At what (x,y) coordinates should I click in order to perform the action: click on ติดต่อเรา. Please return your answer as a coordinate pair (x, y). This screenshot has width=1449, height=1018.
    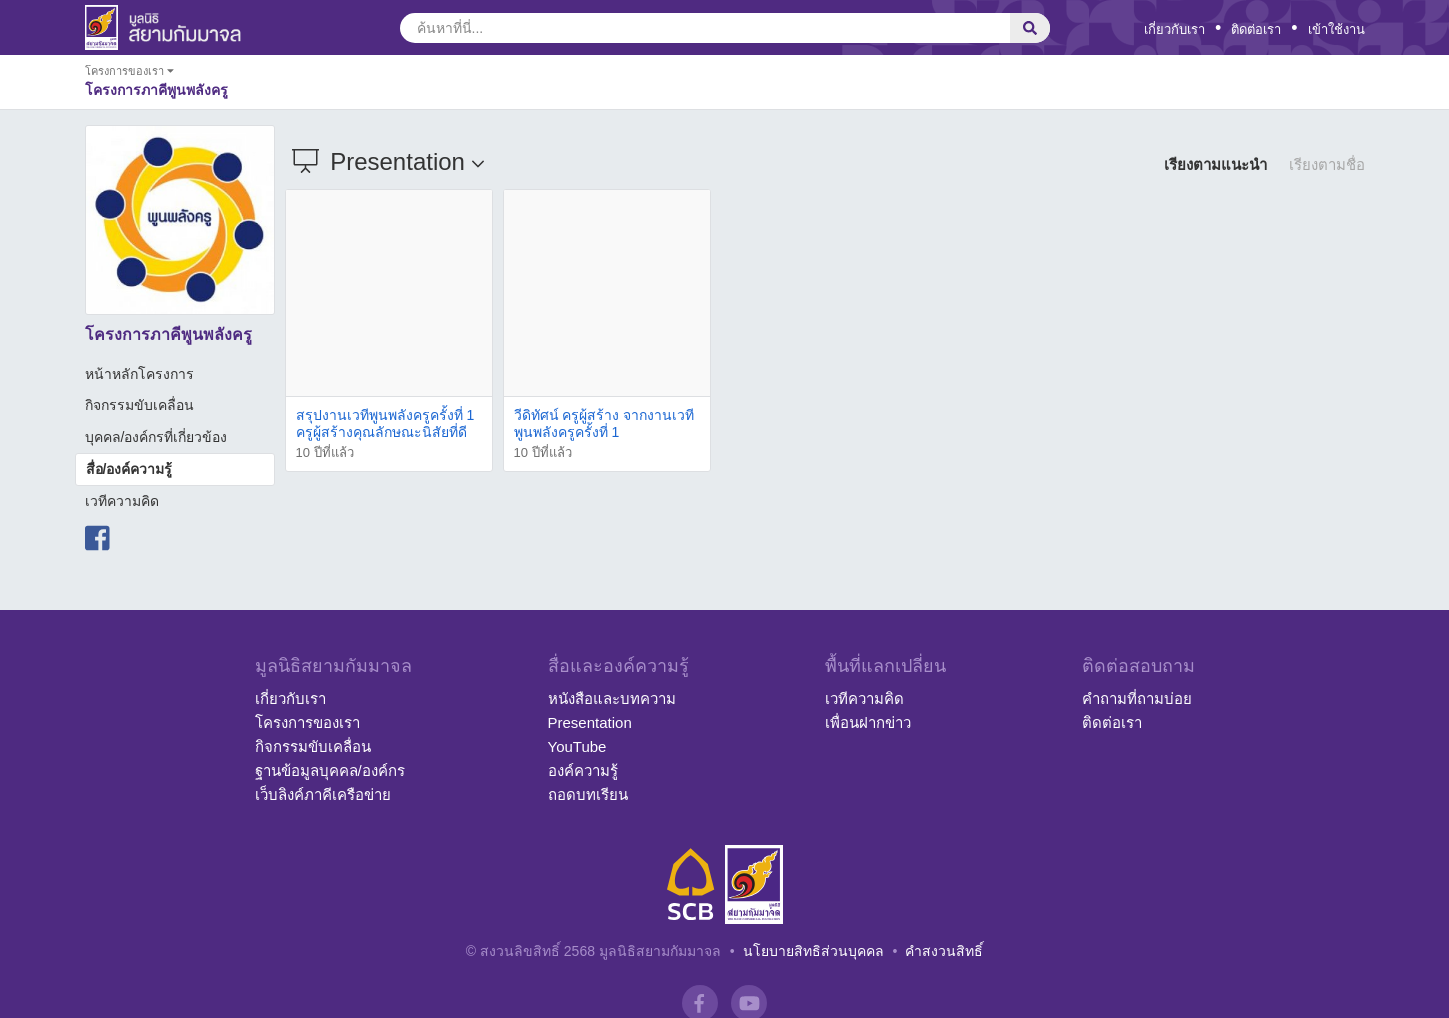
    Looking at the image, I should click on (1256, 29).